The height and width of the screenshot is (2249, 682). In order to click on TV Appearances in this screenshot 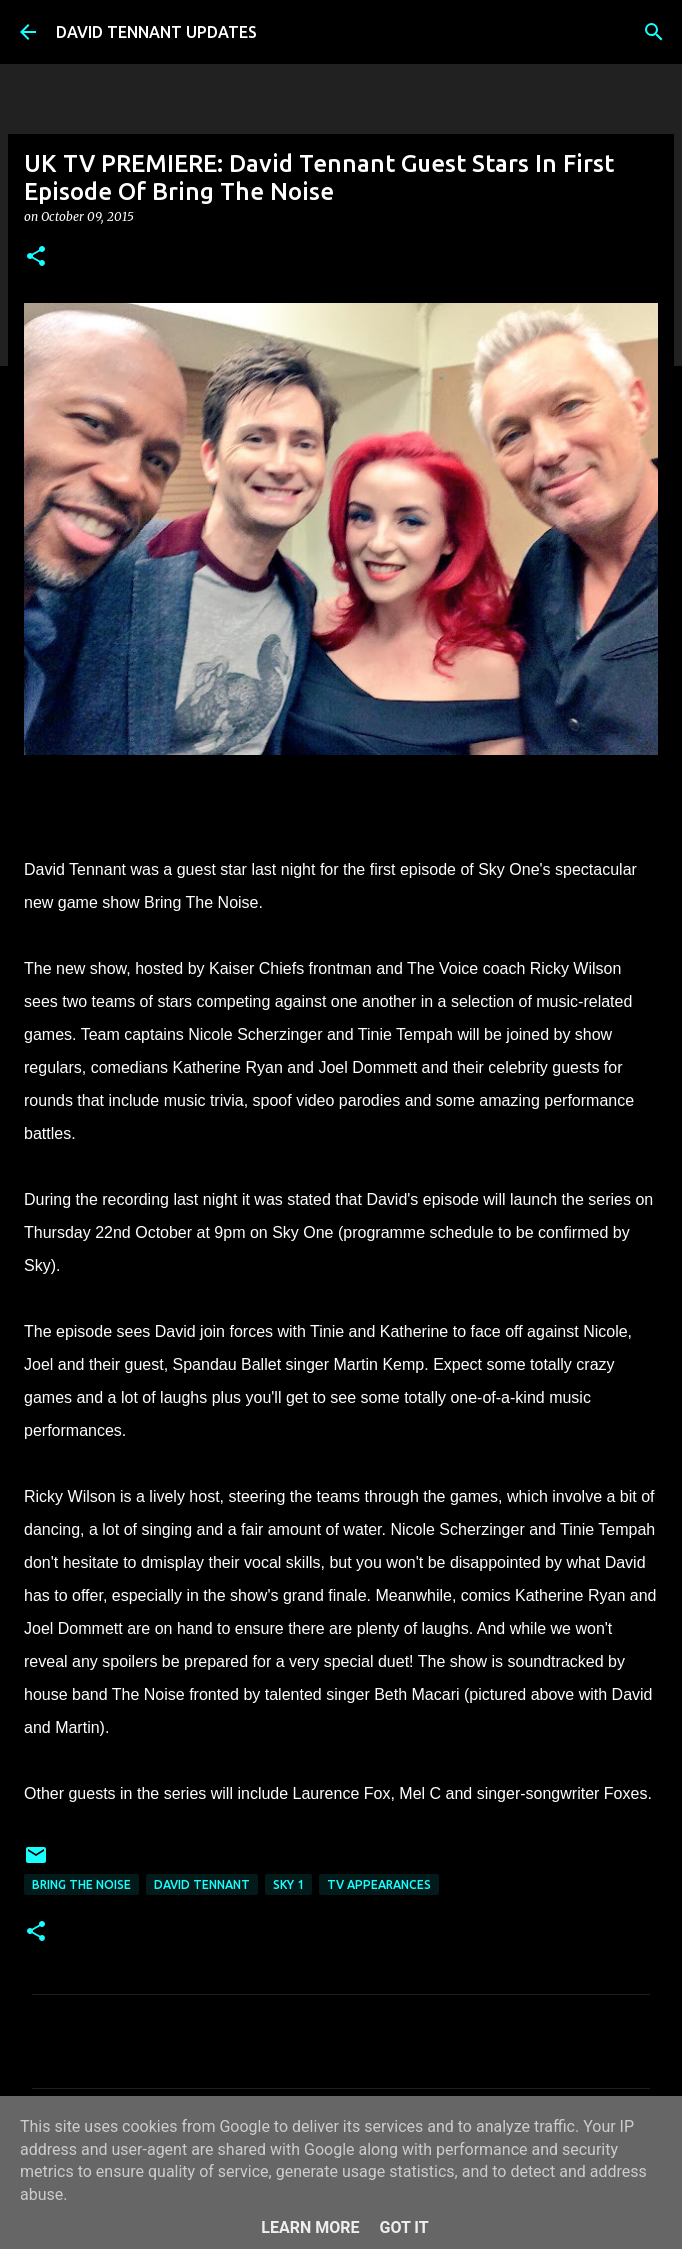, I will do `click(379, 1884)`.